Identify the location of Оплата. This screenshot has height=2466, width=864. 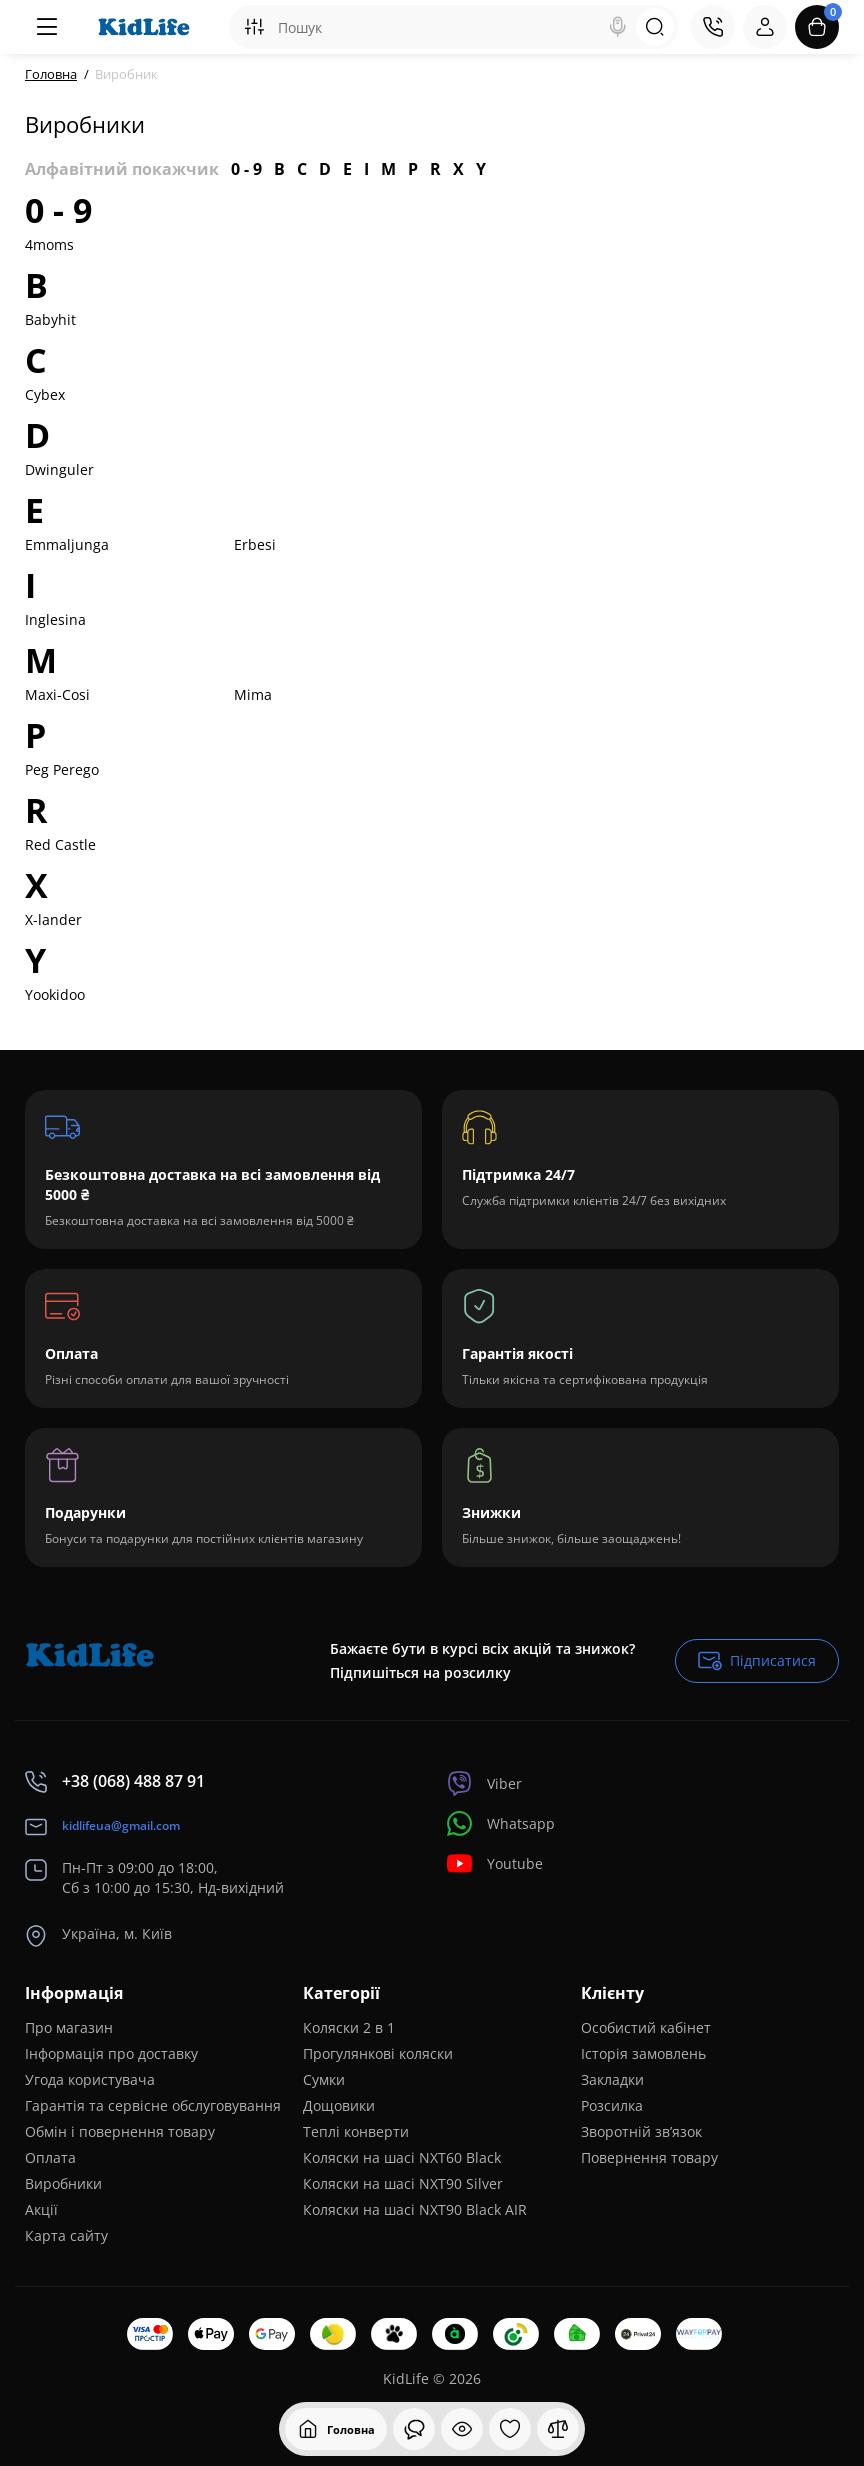
(50, 2157).